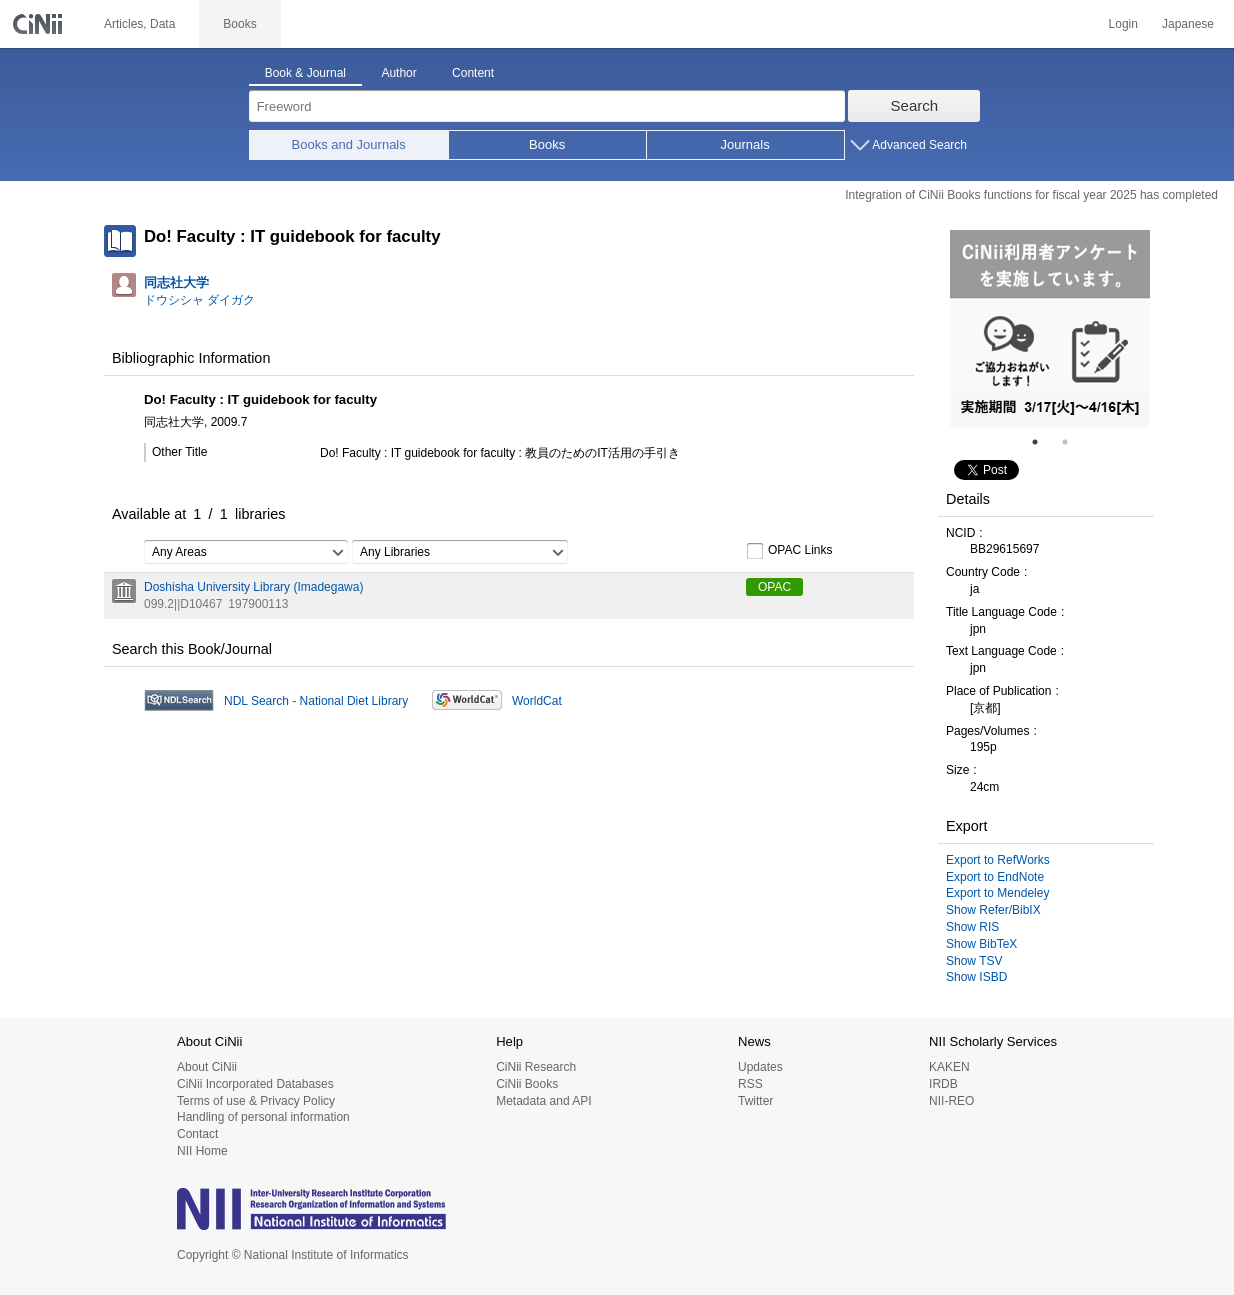  I want to click on OPAC Links, so click(789, 551).